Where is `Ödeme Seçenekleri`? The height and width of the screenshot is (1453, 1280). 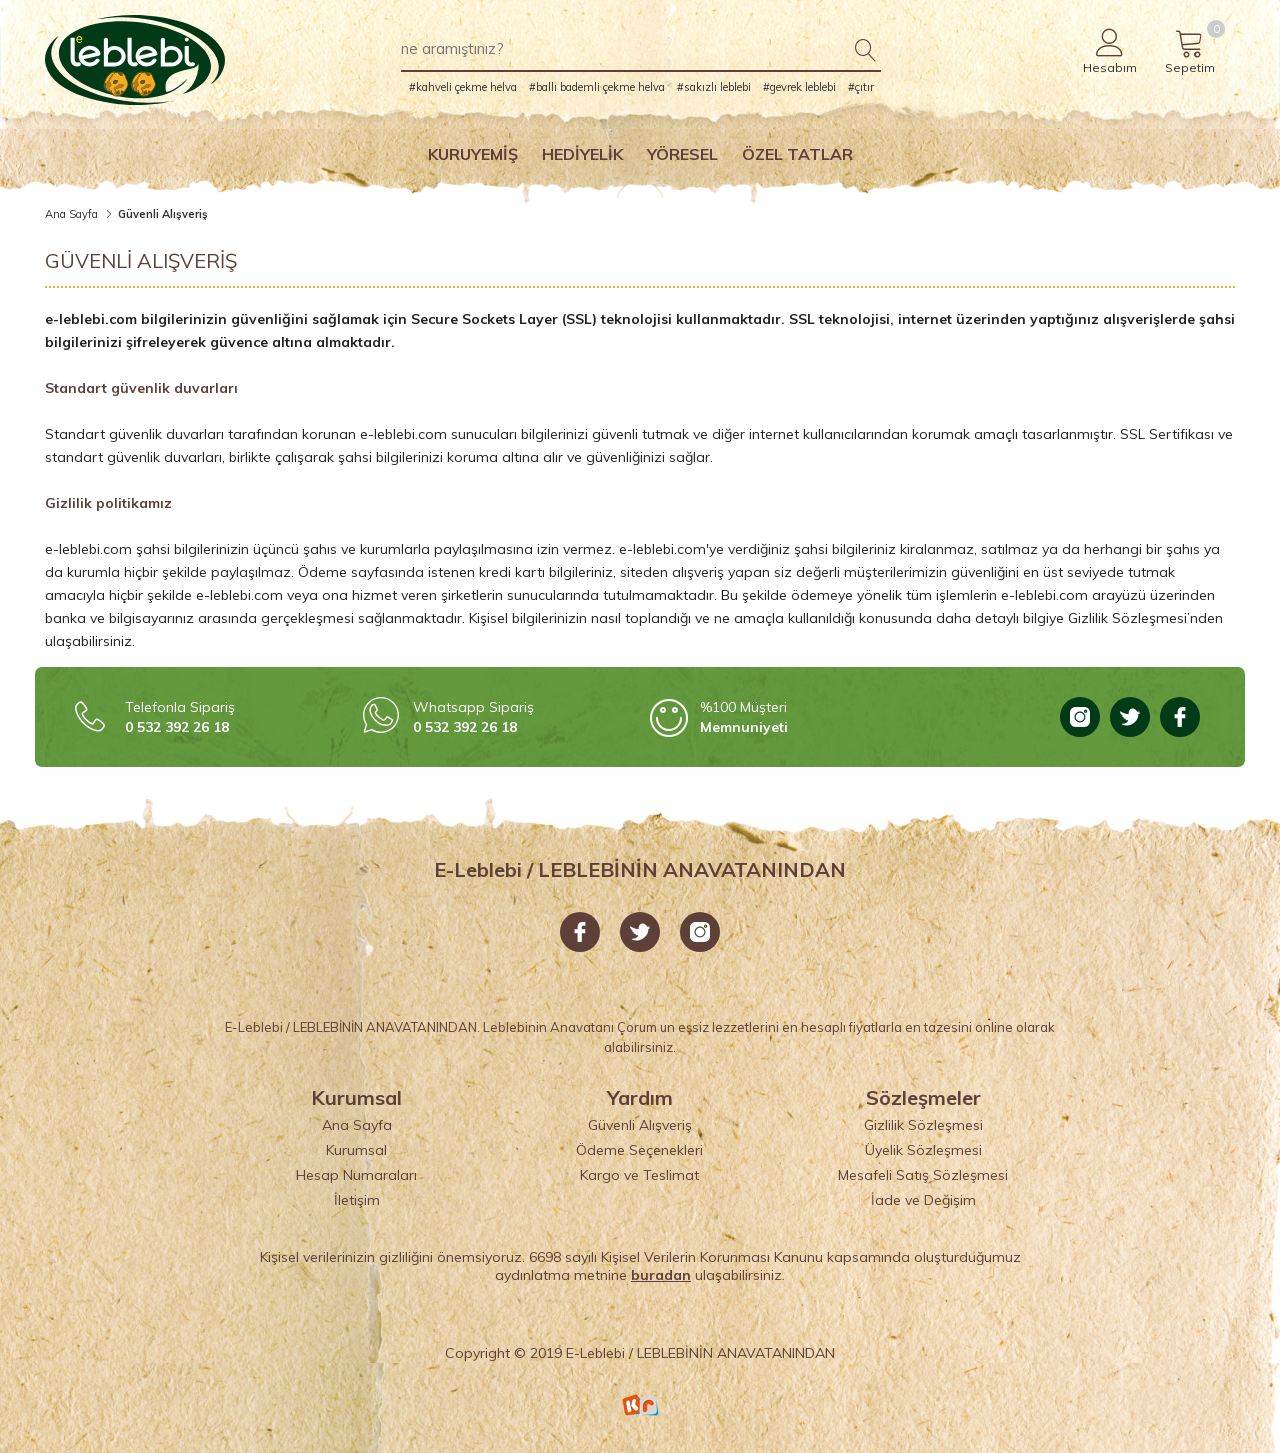 Ödeme Seçenekleri is located at coordinates (639, 1150).